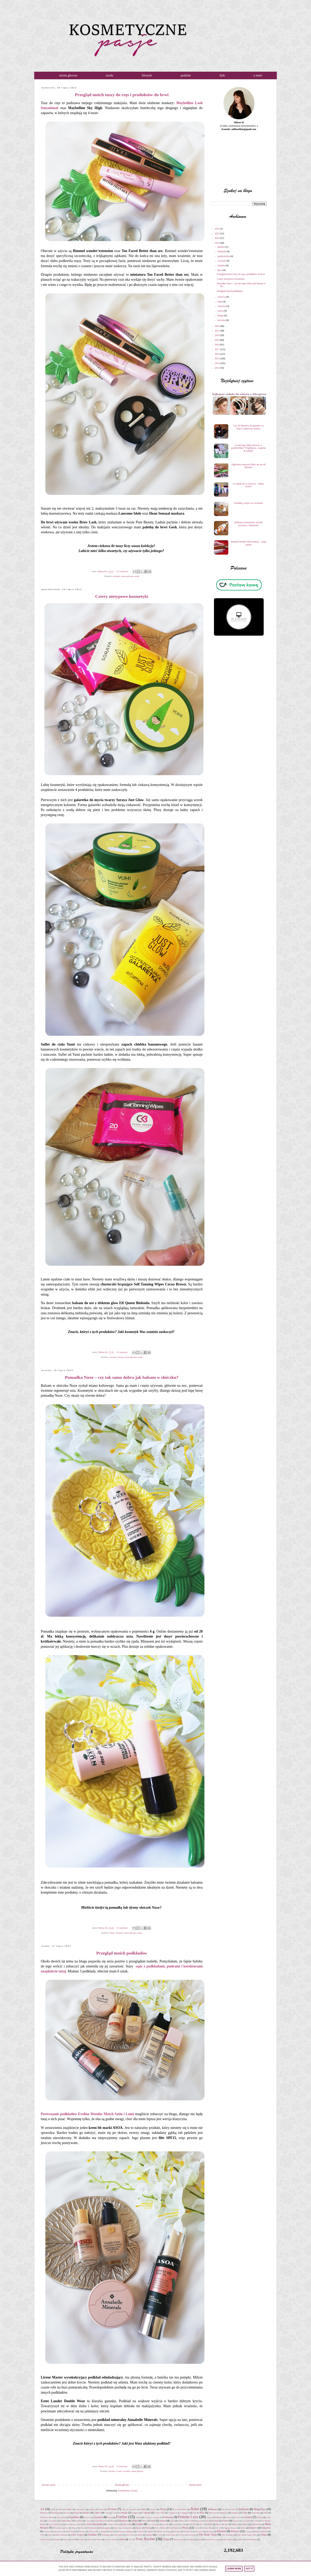  I want to click on Sylveco, so click(182, 2535).